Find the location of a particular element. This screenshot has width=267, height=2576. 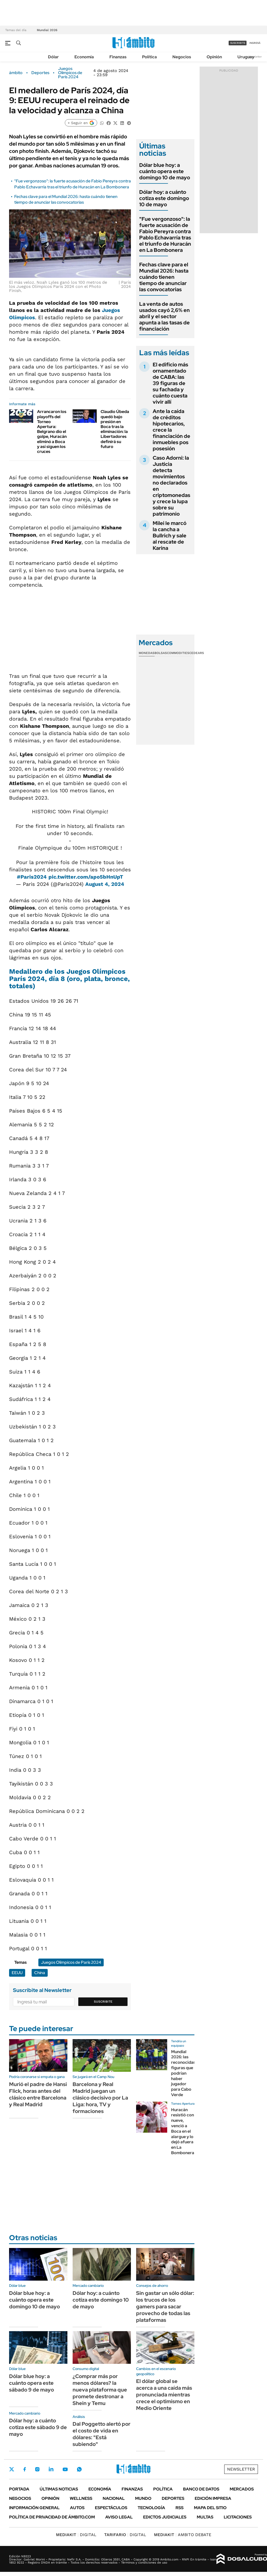

Finanzas is located at coordinates (118, 57).